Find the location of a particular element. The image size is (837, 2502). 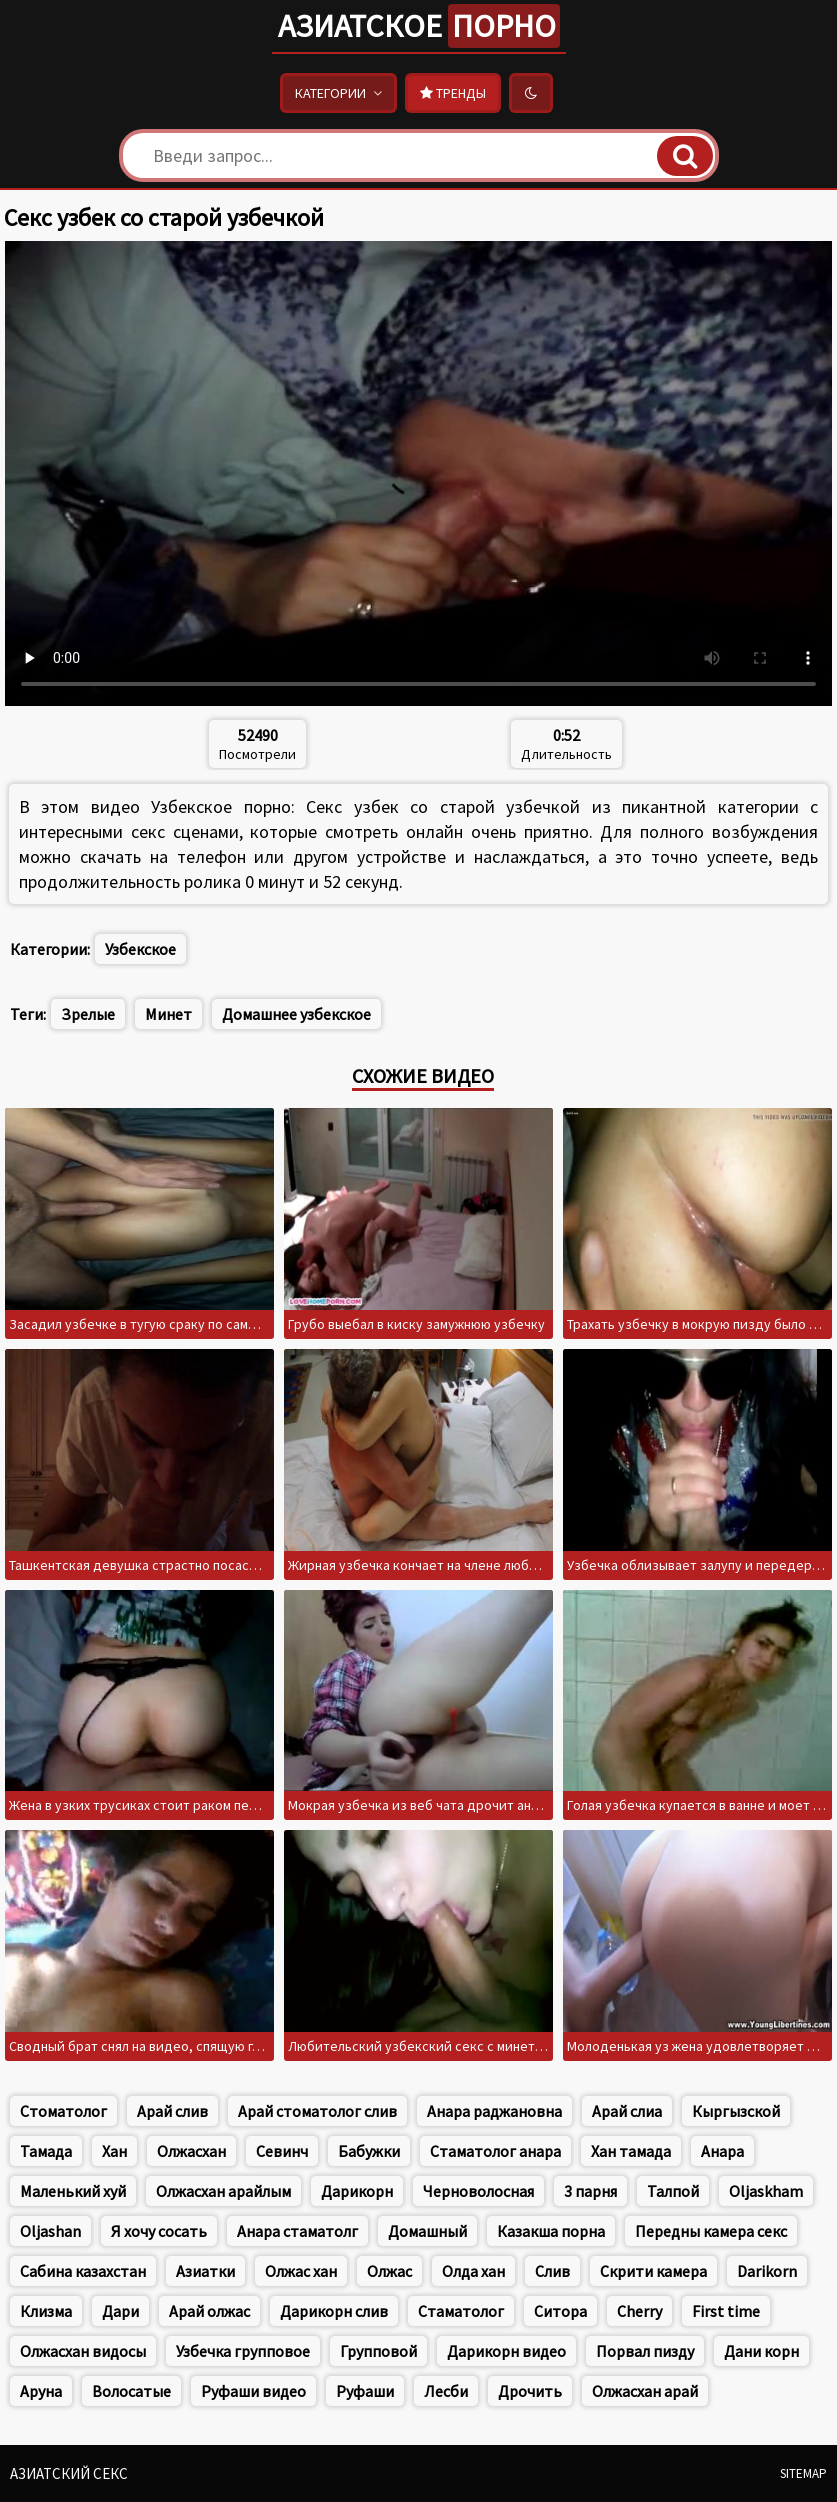

Казакша порна is located at coordinates (551, 2231).